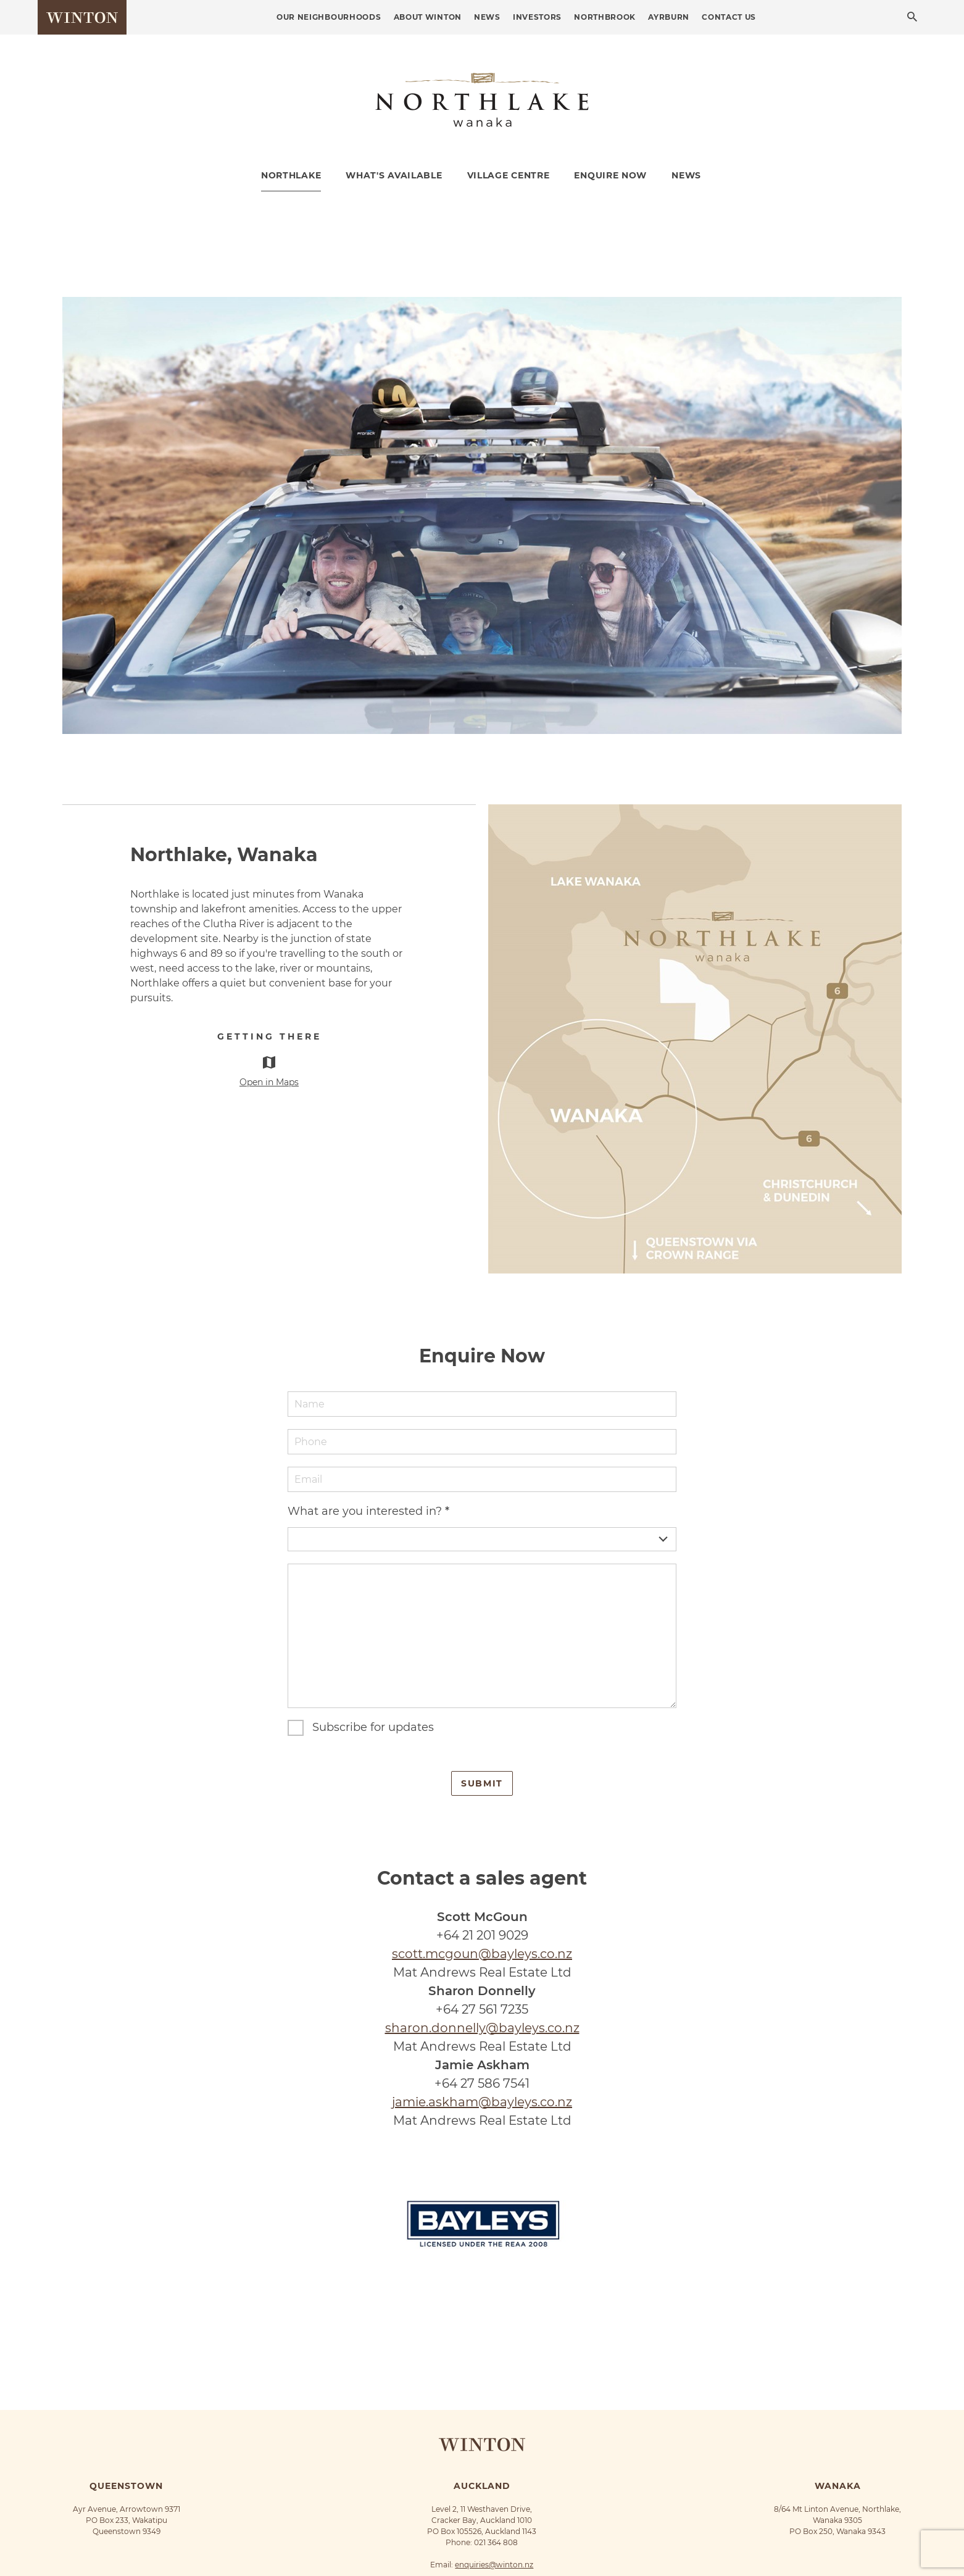 The height and width of the screenshot is (2576, 964). Describe the element at coordinates (494, 2509) in the screenshot. I see `enquiries@winton.nz` at that location.